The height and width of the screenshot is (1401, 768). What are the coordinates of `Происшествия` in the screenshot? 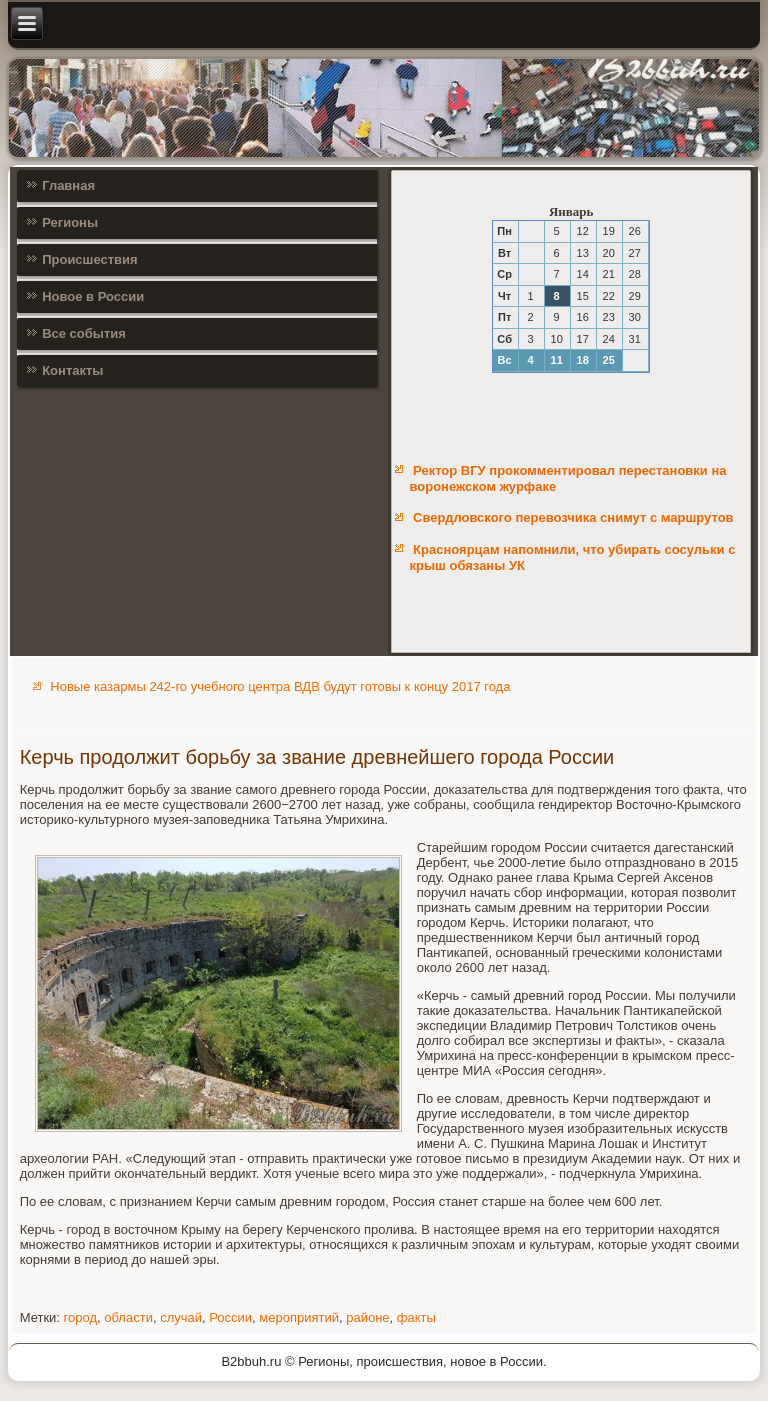 It's located at (90, 259).